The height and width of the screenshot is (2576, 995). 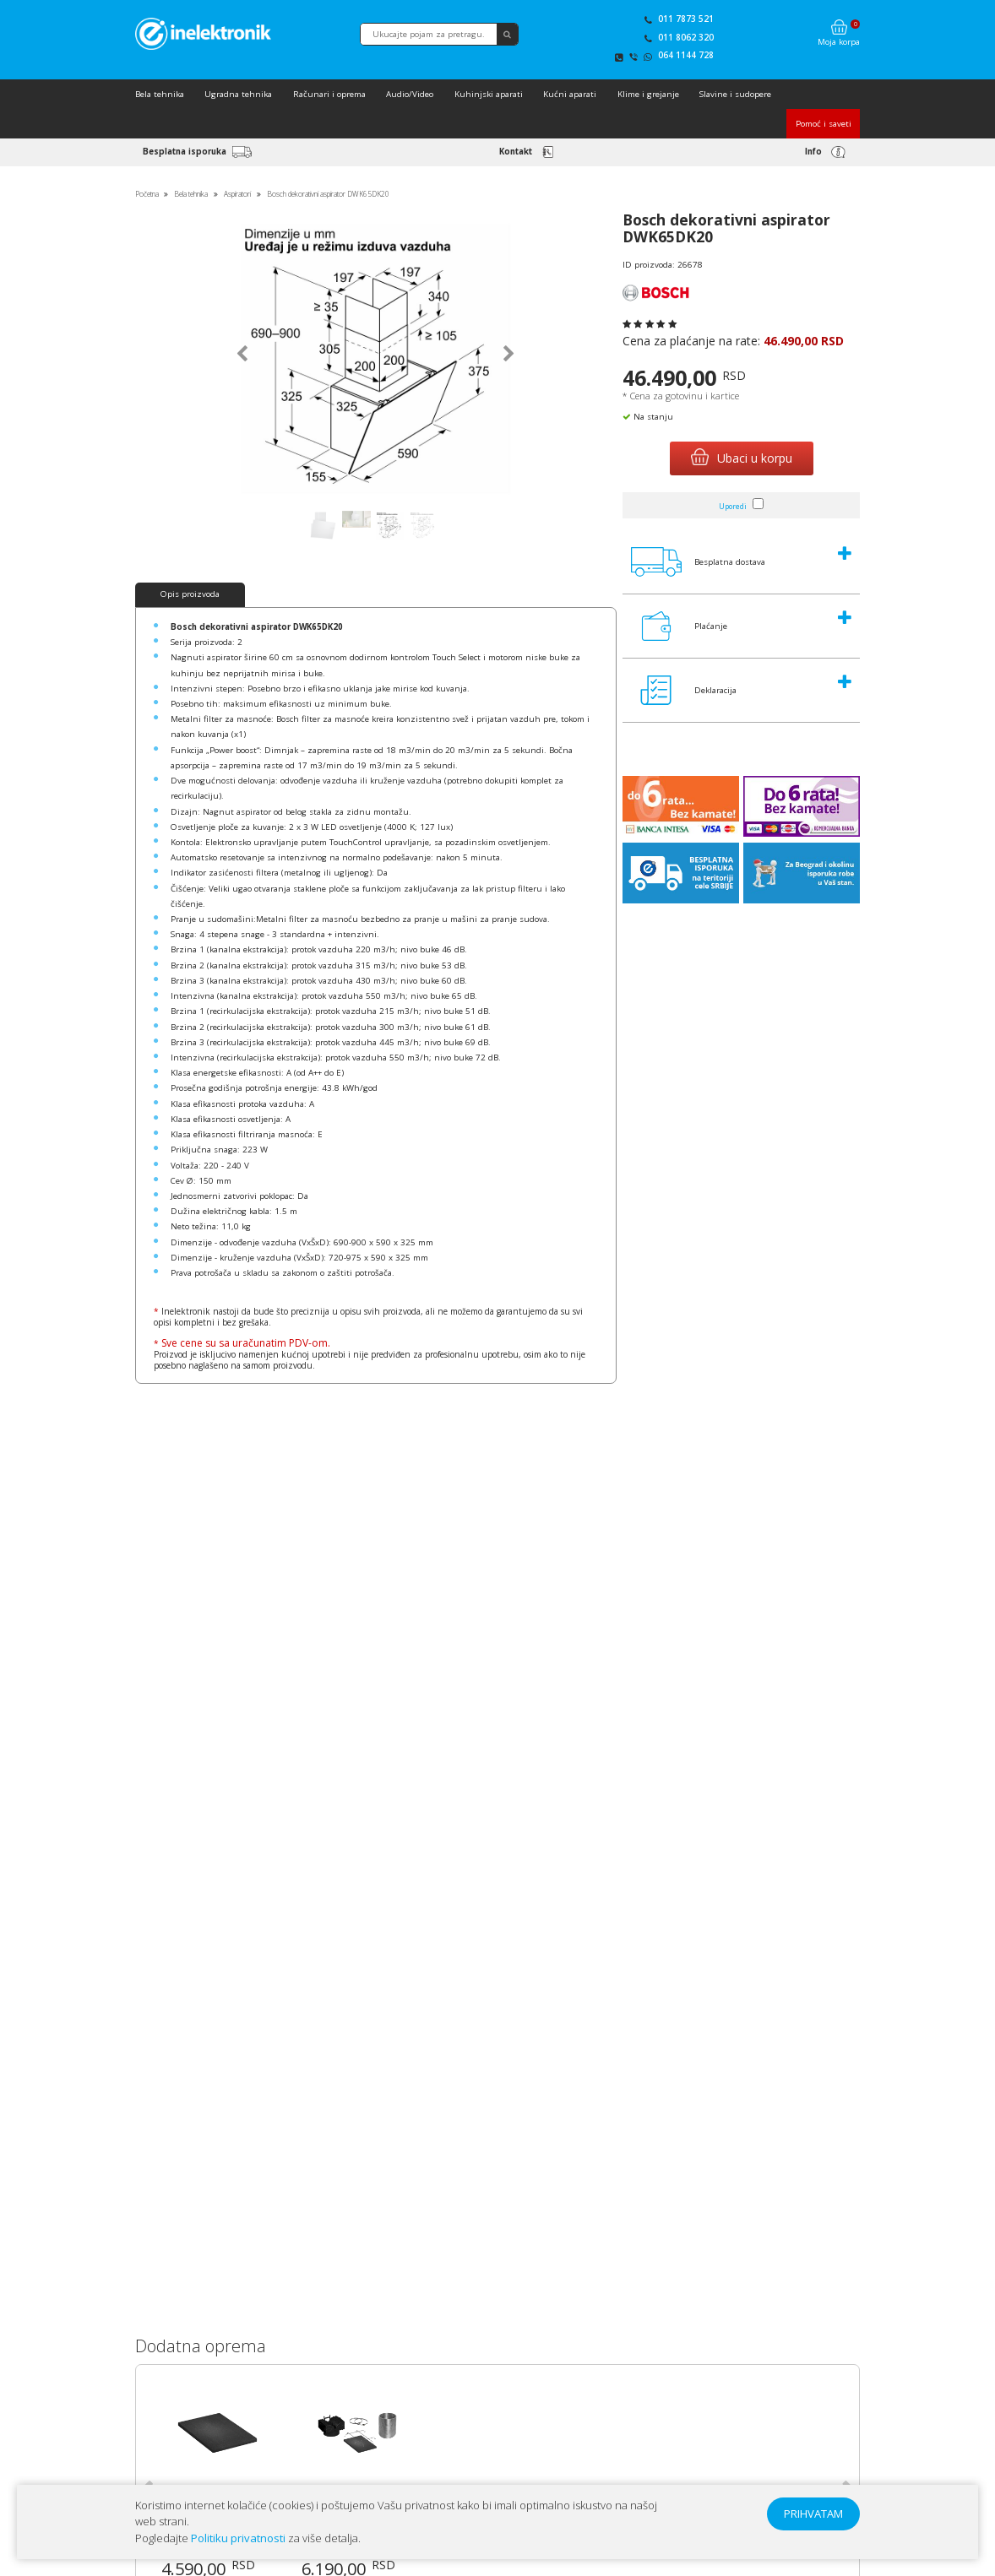 What do you see at coordinates (238, 2538) in the screenshot?
I see `Politiku privatnosti` at bounding box center [238, 2538].